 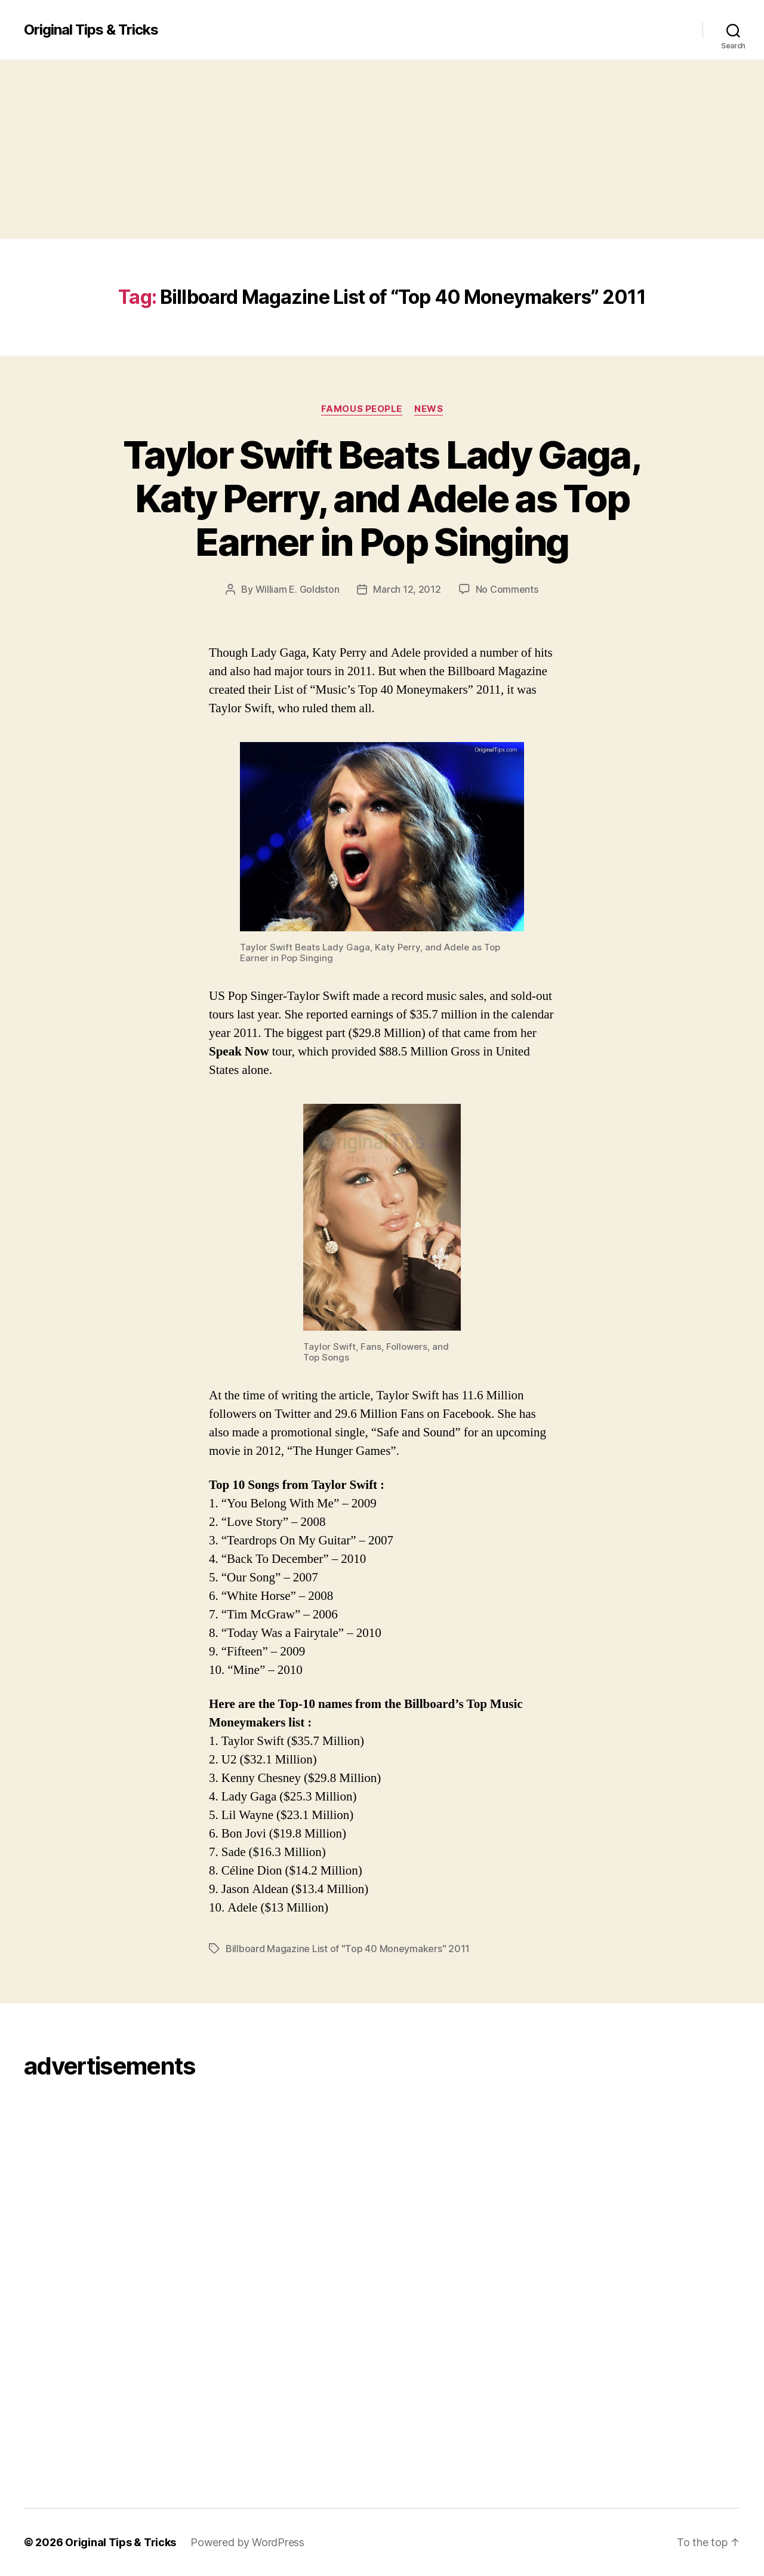 I want to click on No Comments, so click(x=507, y=589).